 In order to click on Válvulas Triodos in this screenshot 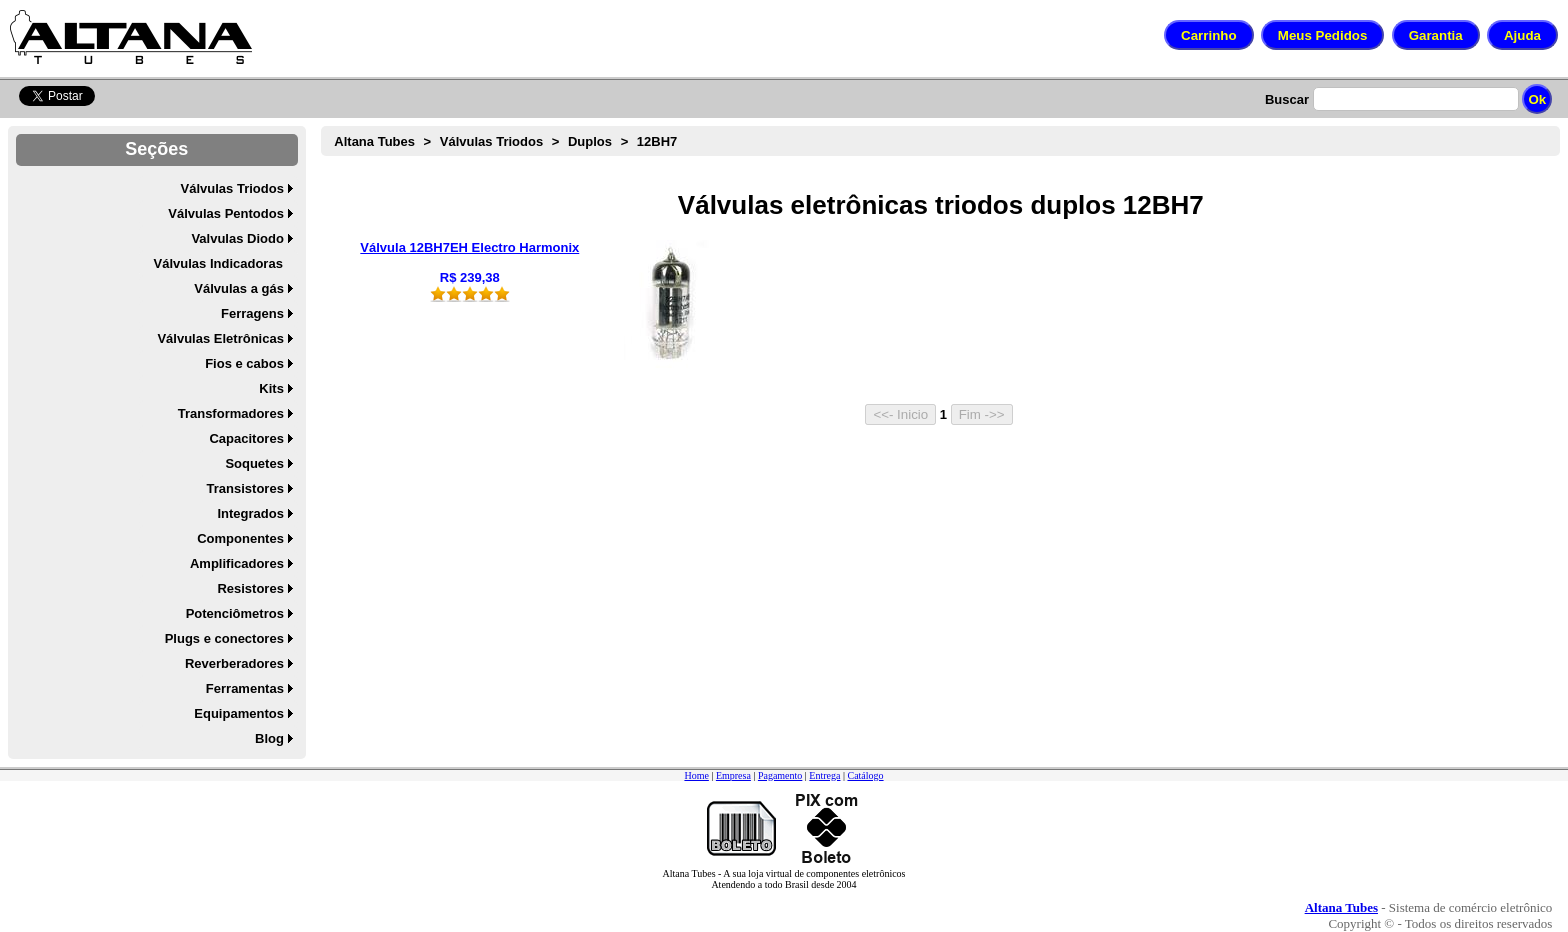, I will do `click(232, 188)`.